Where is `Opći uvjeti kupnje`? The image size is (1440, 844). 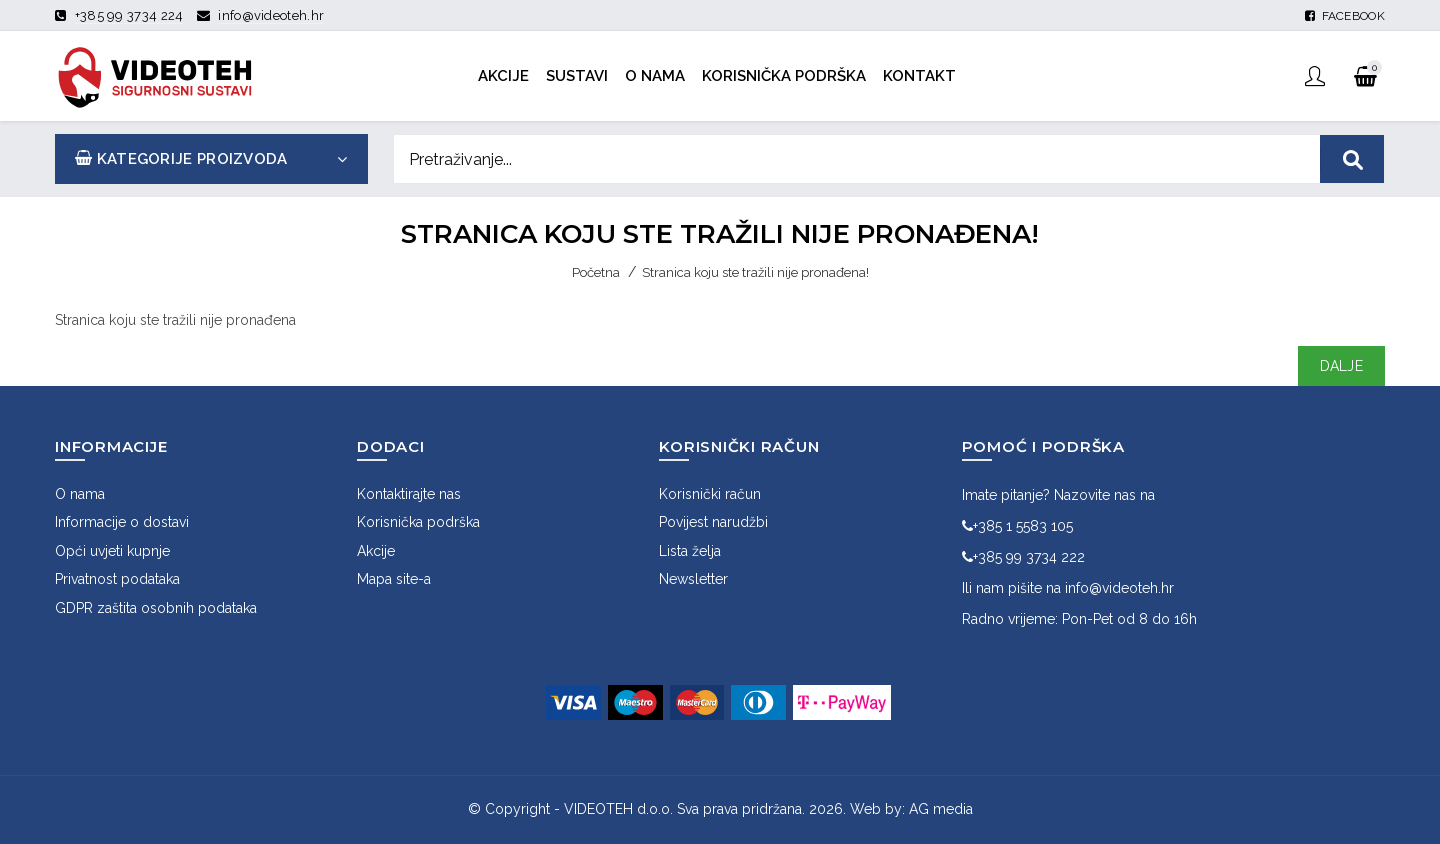
Opći uvjeti kupnje is located at coordinates (112, 551).